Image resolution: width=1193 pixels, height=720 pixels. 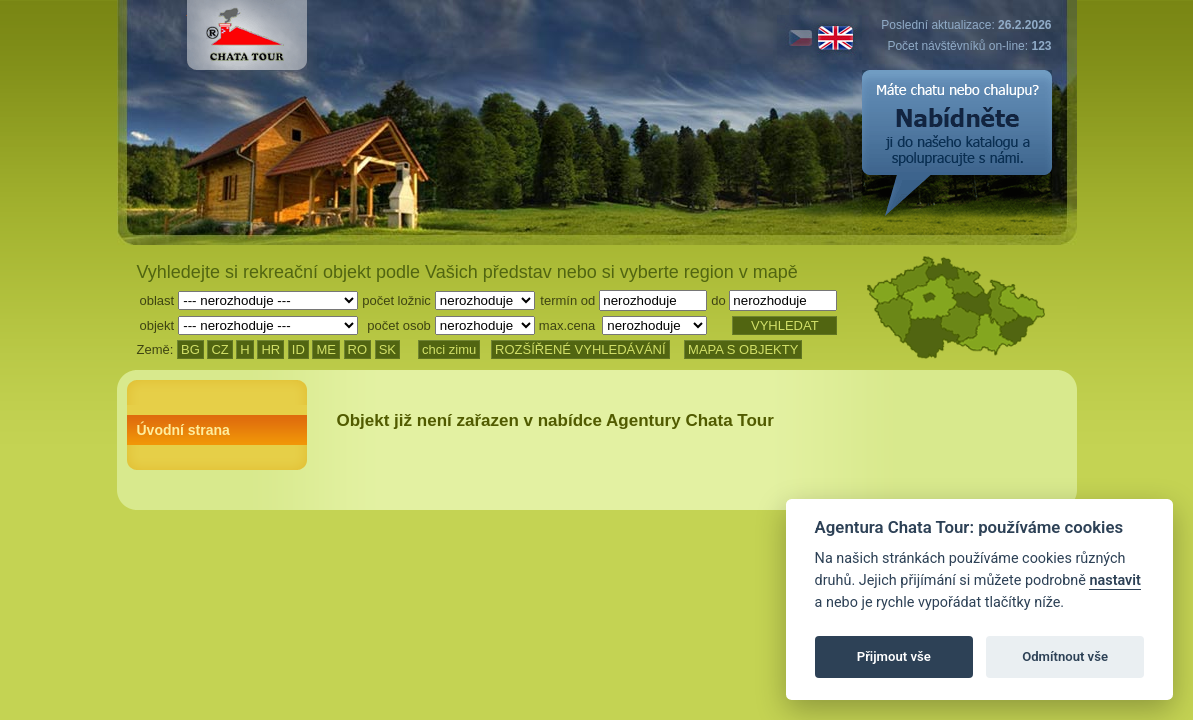 What do you see at coordinates (270, 349) in the screenshot?
I see `HR` at bounding box center [270, 349].